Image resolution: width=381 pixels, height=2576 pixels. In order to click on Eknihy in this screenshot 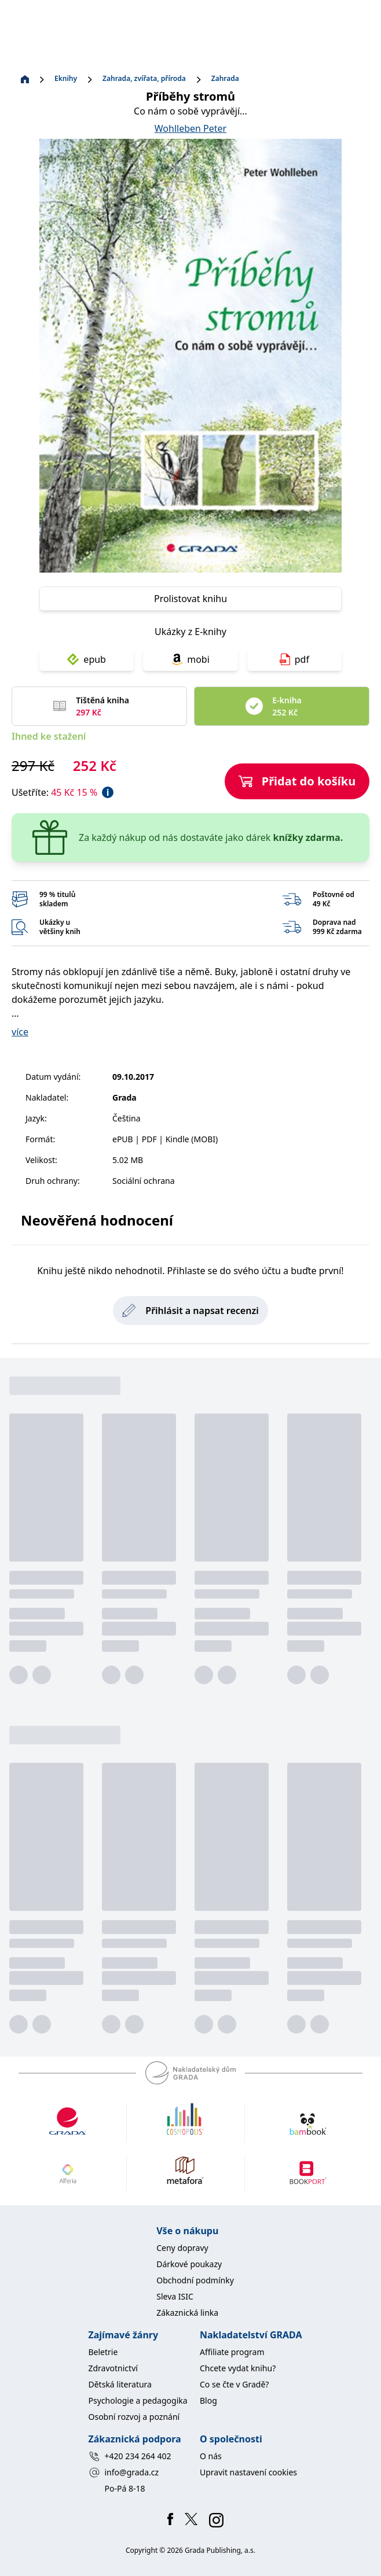, I will do `click(65, 78)`.